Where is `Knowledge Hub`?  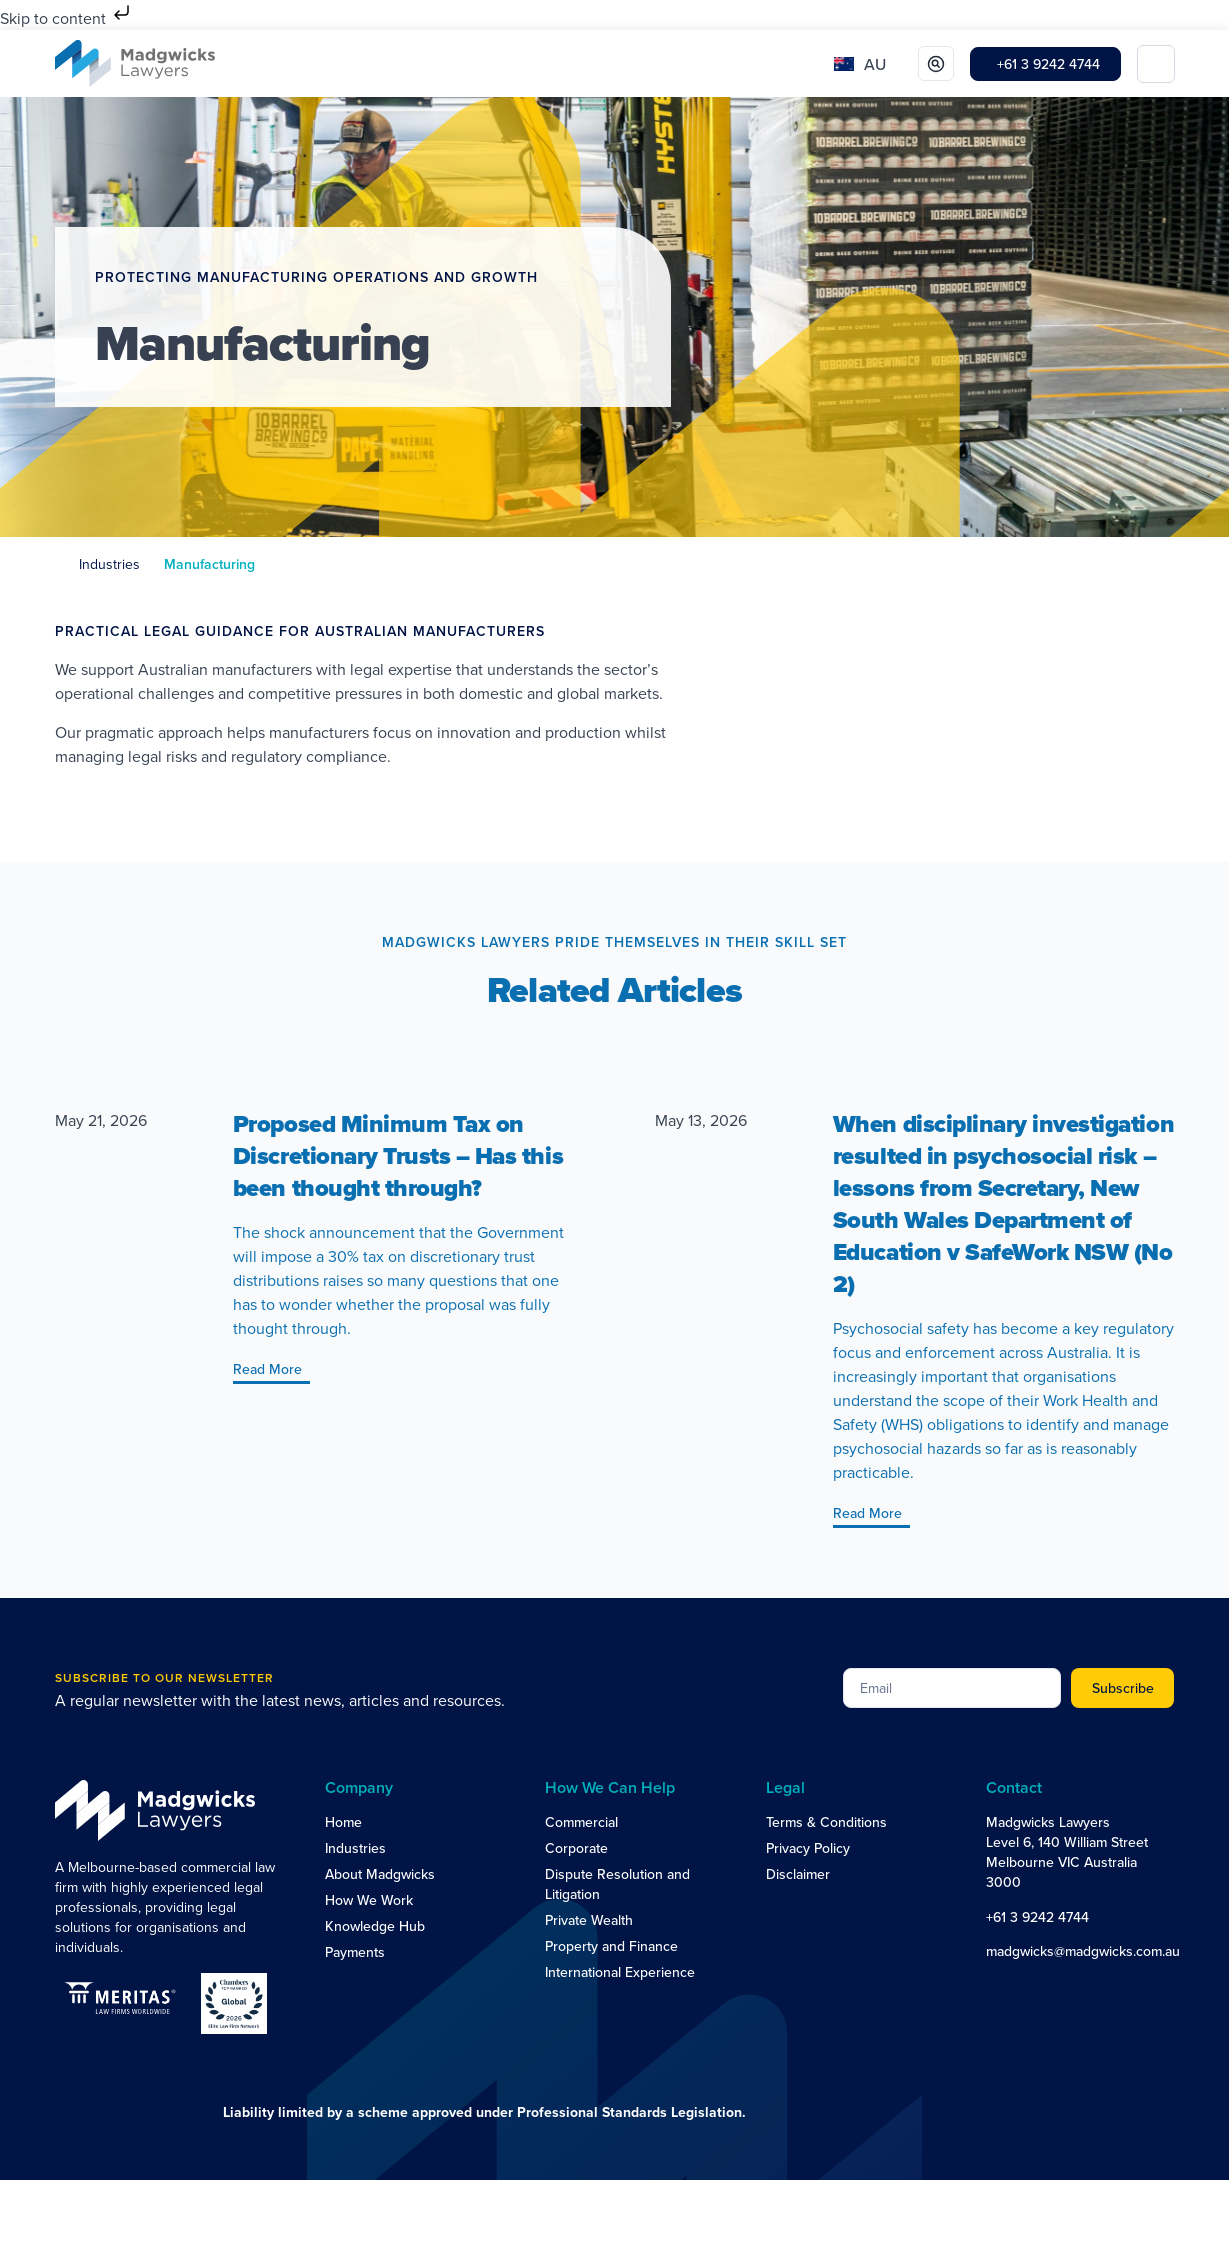
Knowledge Hub is located at coordinates (375, 1926).